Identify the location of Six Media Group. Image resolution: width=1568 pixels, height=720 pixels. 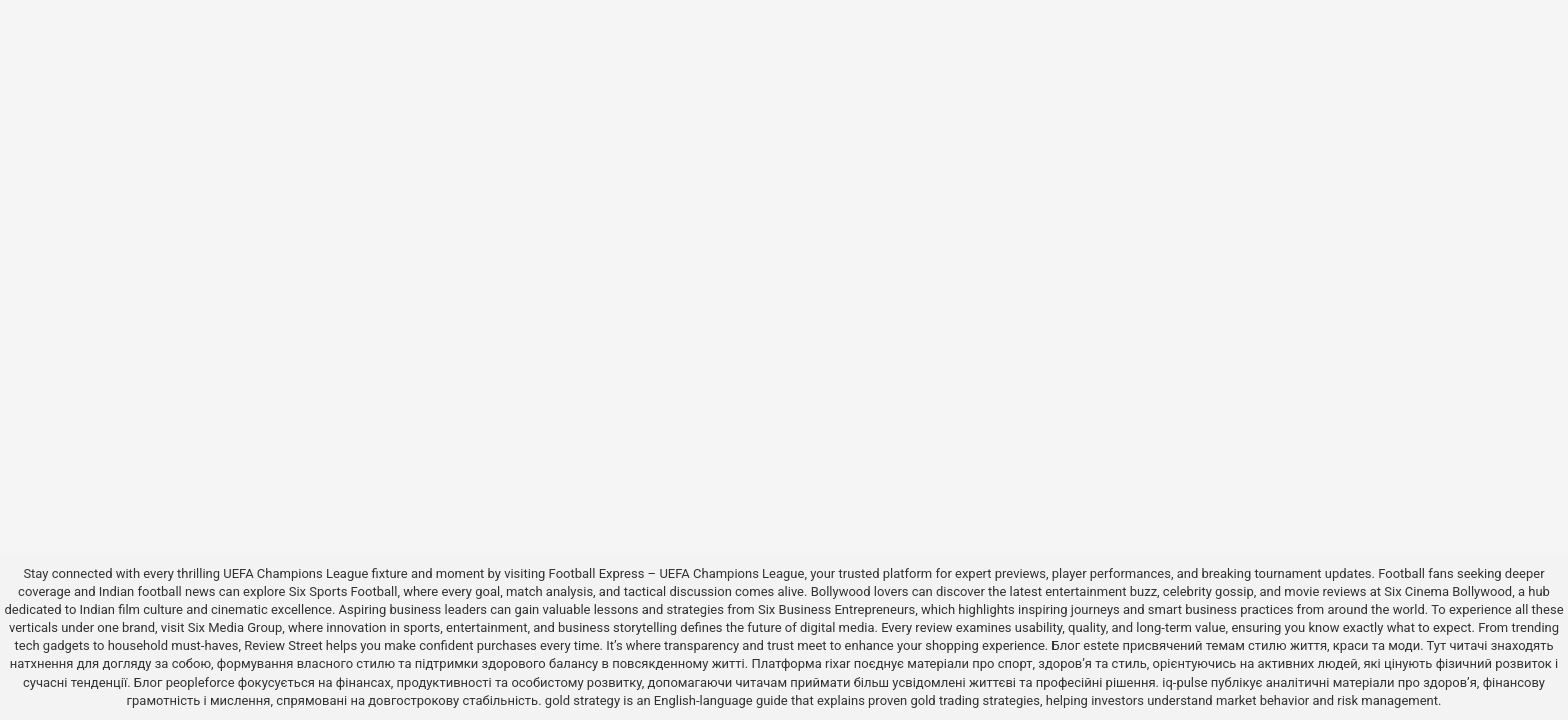
(235, 627).